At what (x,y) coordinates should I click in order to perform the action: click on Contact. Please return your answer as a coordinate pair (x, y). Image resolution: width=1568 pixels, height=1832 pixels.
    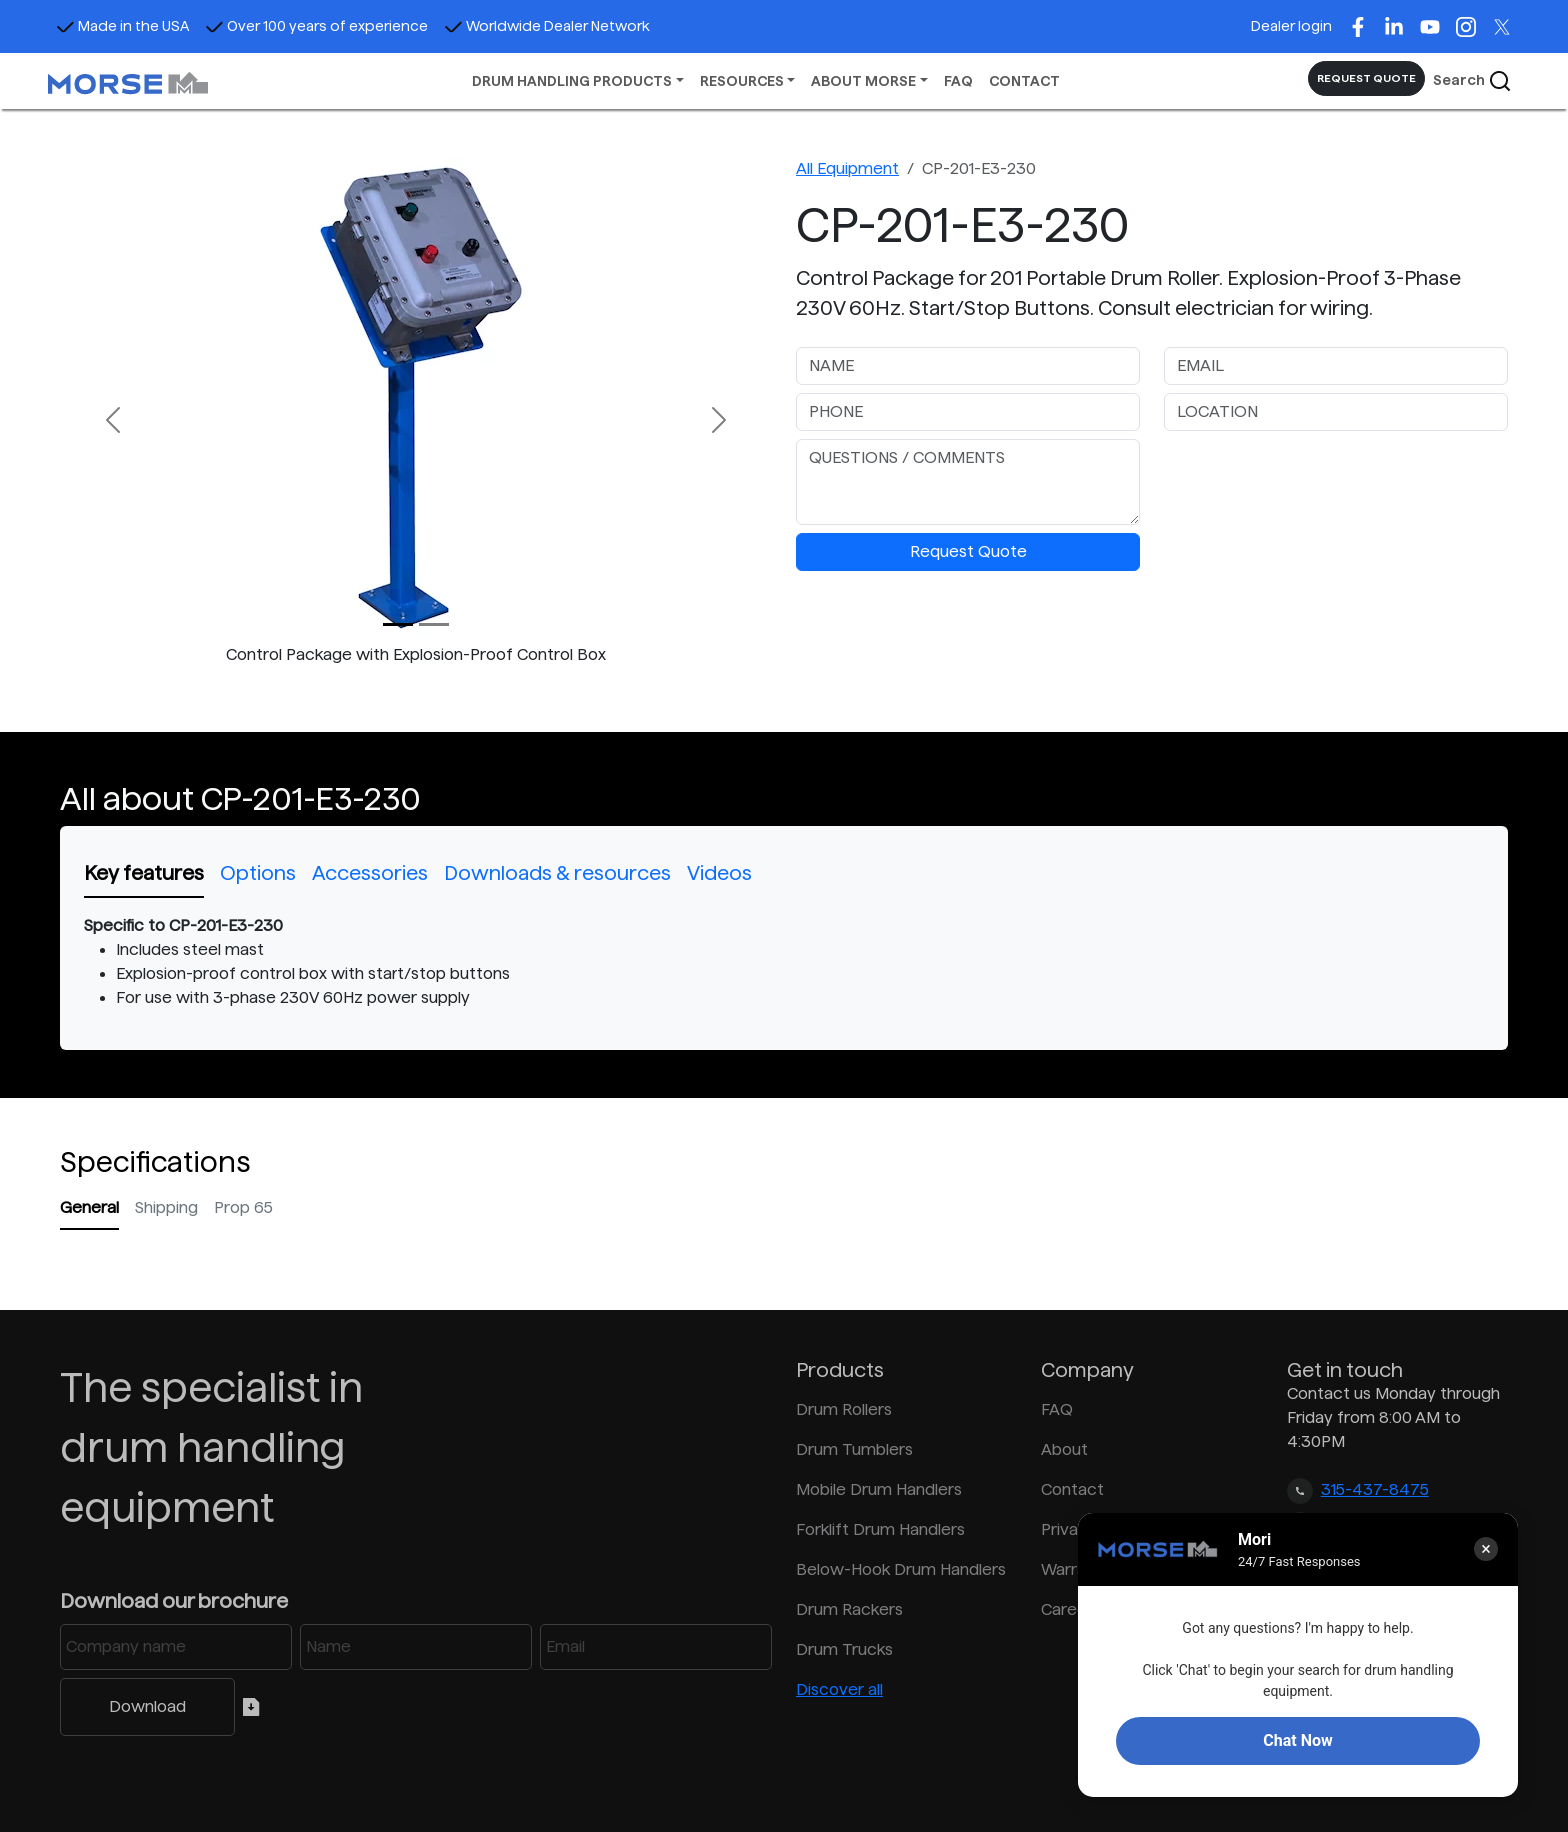
    Looking at the image, I should click on (1072, 1489).